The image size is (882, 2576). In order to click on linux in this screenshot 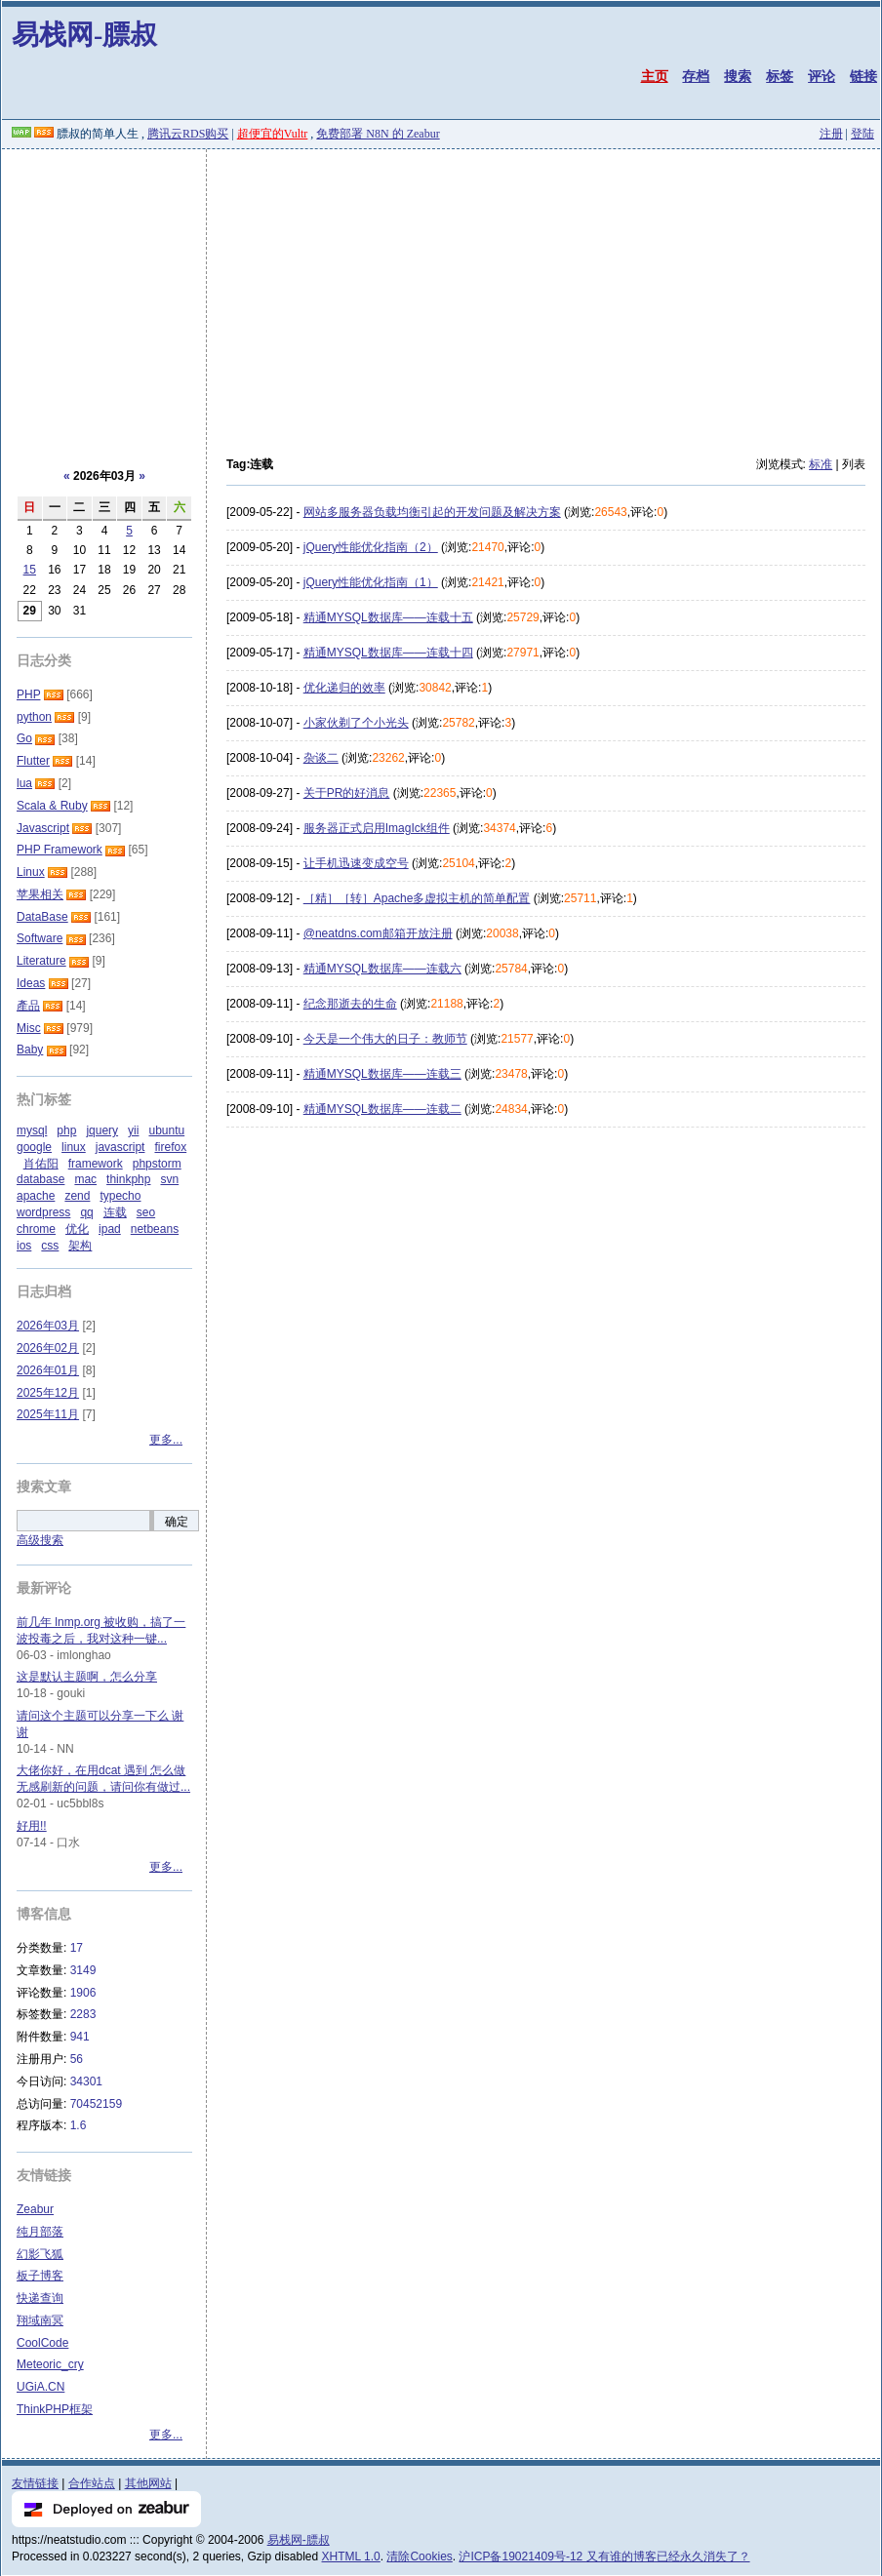, I will do `click(73, 1147)`.